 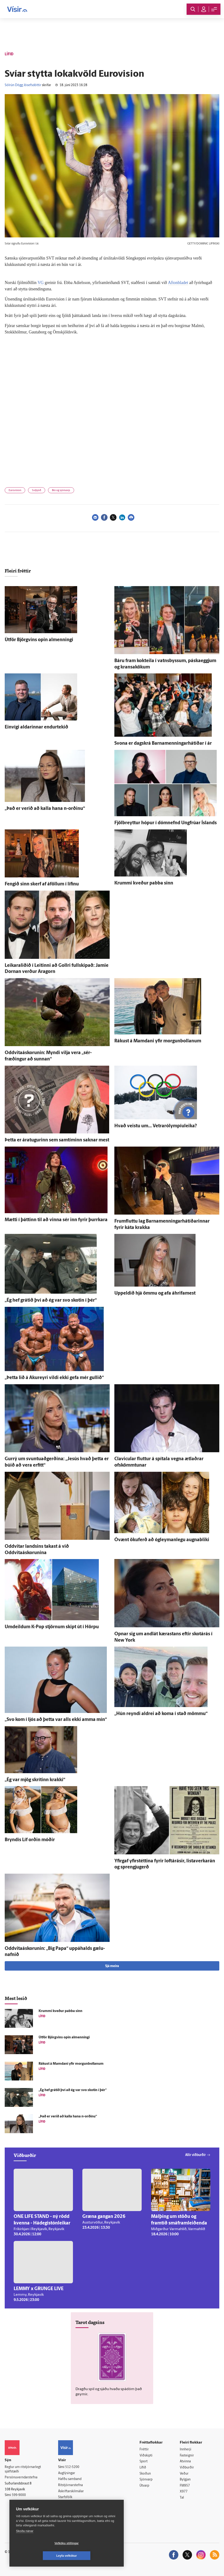 I want to click on X977, so click(x=184, y=2491).